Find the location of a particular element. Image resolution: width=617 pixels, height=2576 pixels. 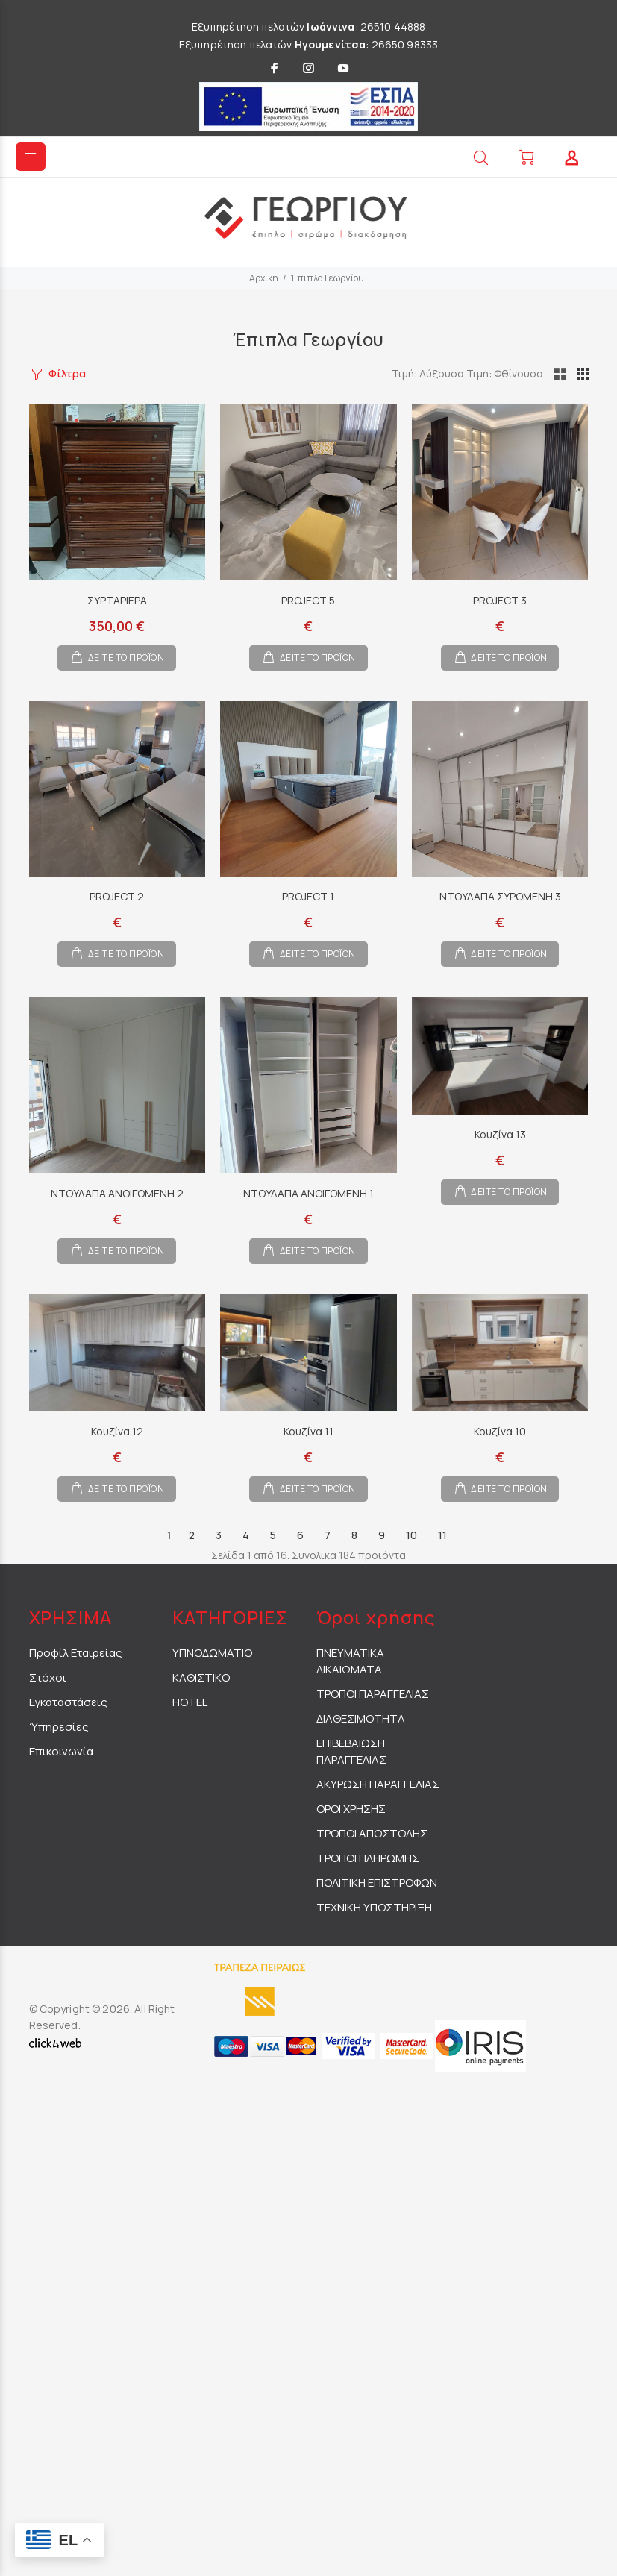

ΔΙΑΘΕΣΙΜΟΤΗΤΑ is located at coordinates (360, 1718).